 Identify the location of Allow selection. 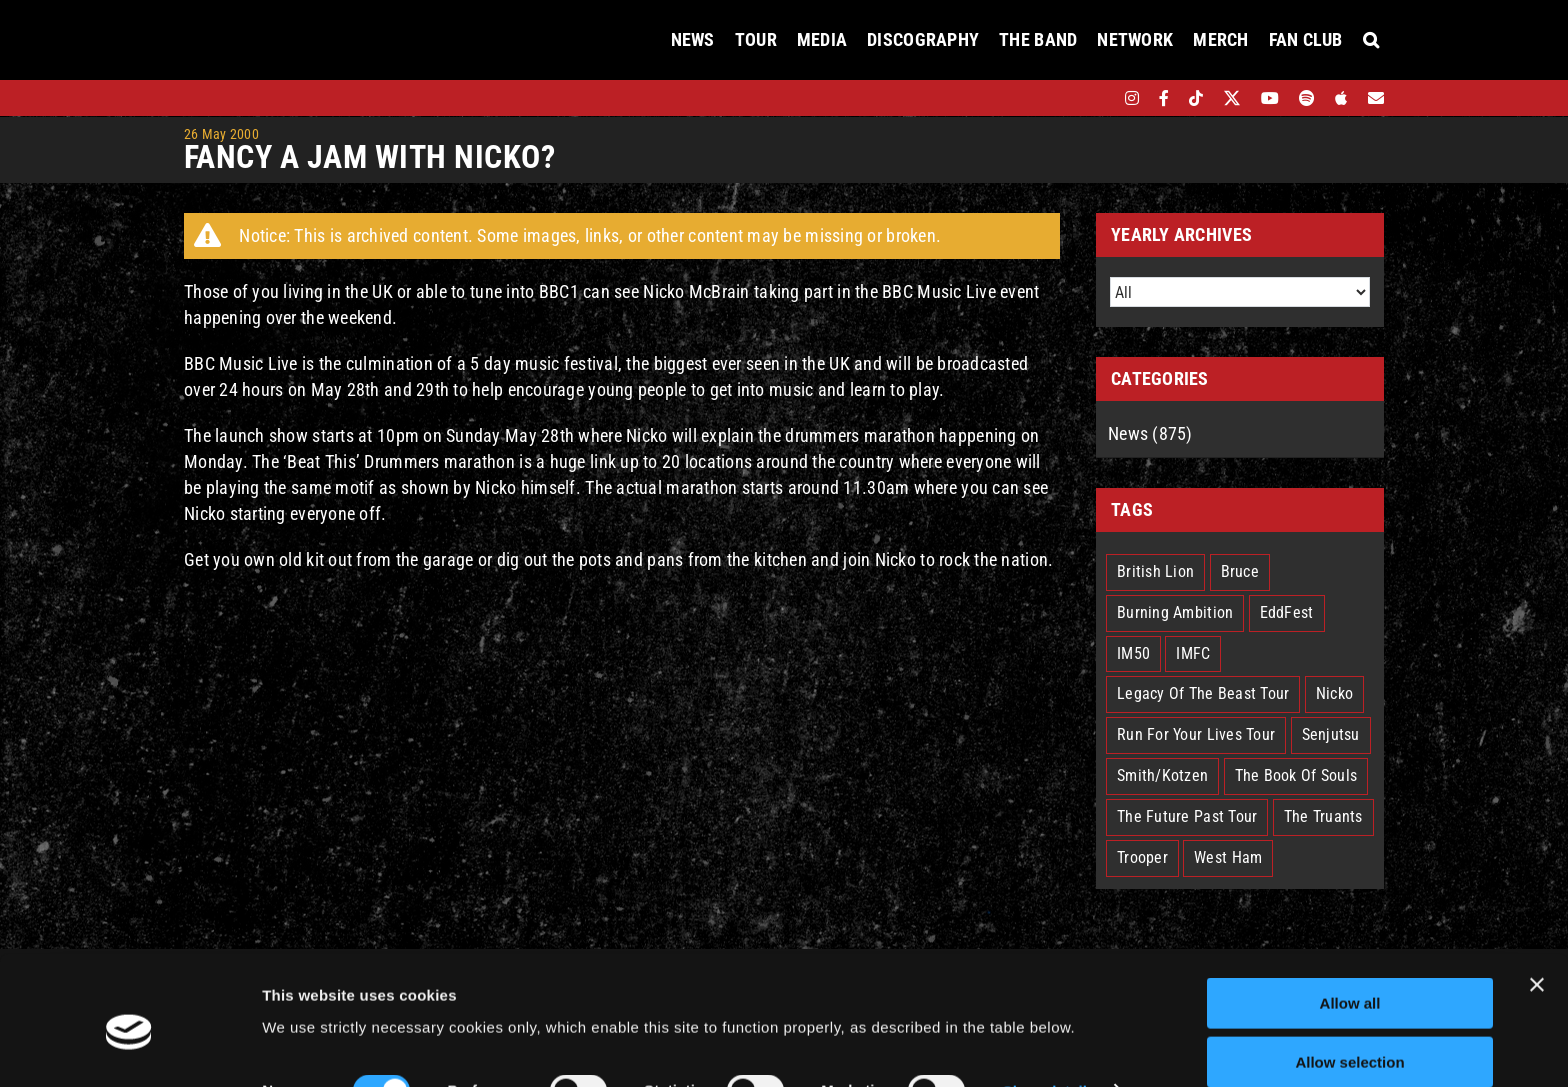
(1349, 979).